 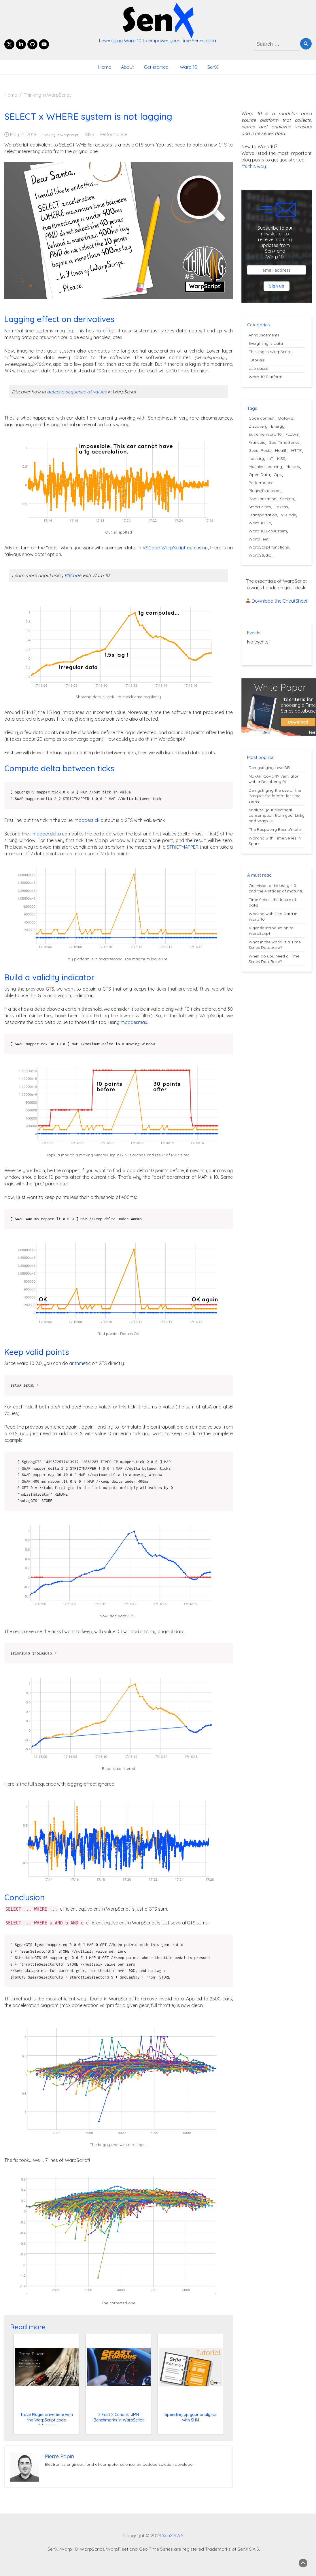 I want to click on MakAir: Covid-19 ventilator with a Raspberry Pi, so click(x=273, y=779).